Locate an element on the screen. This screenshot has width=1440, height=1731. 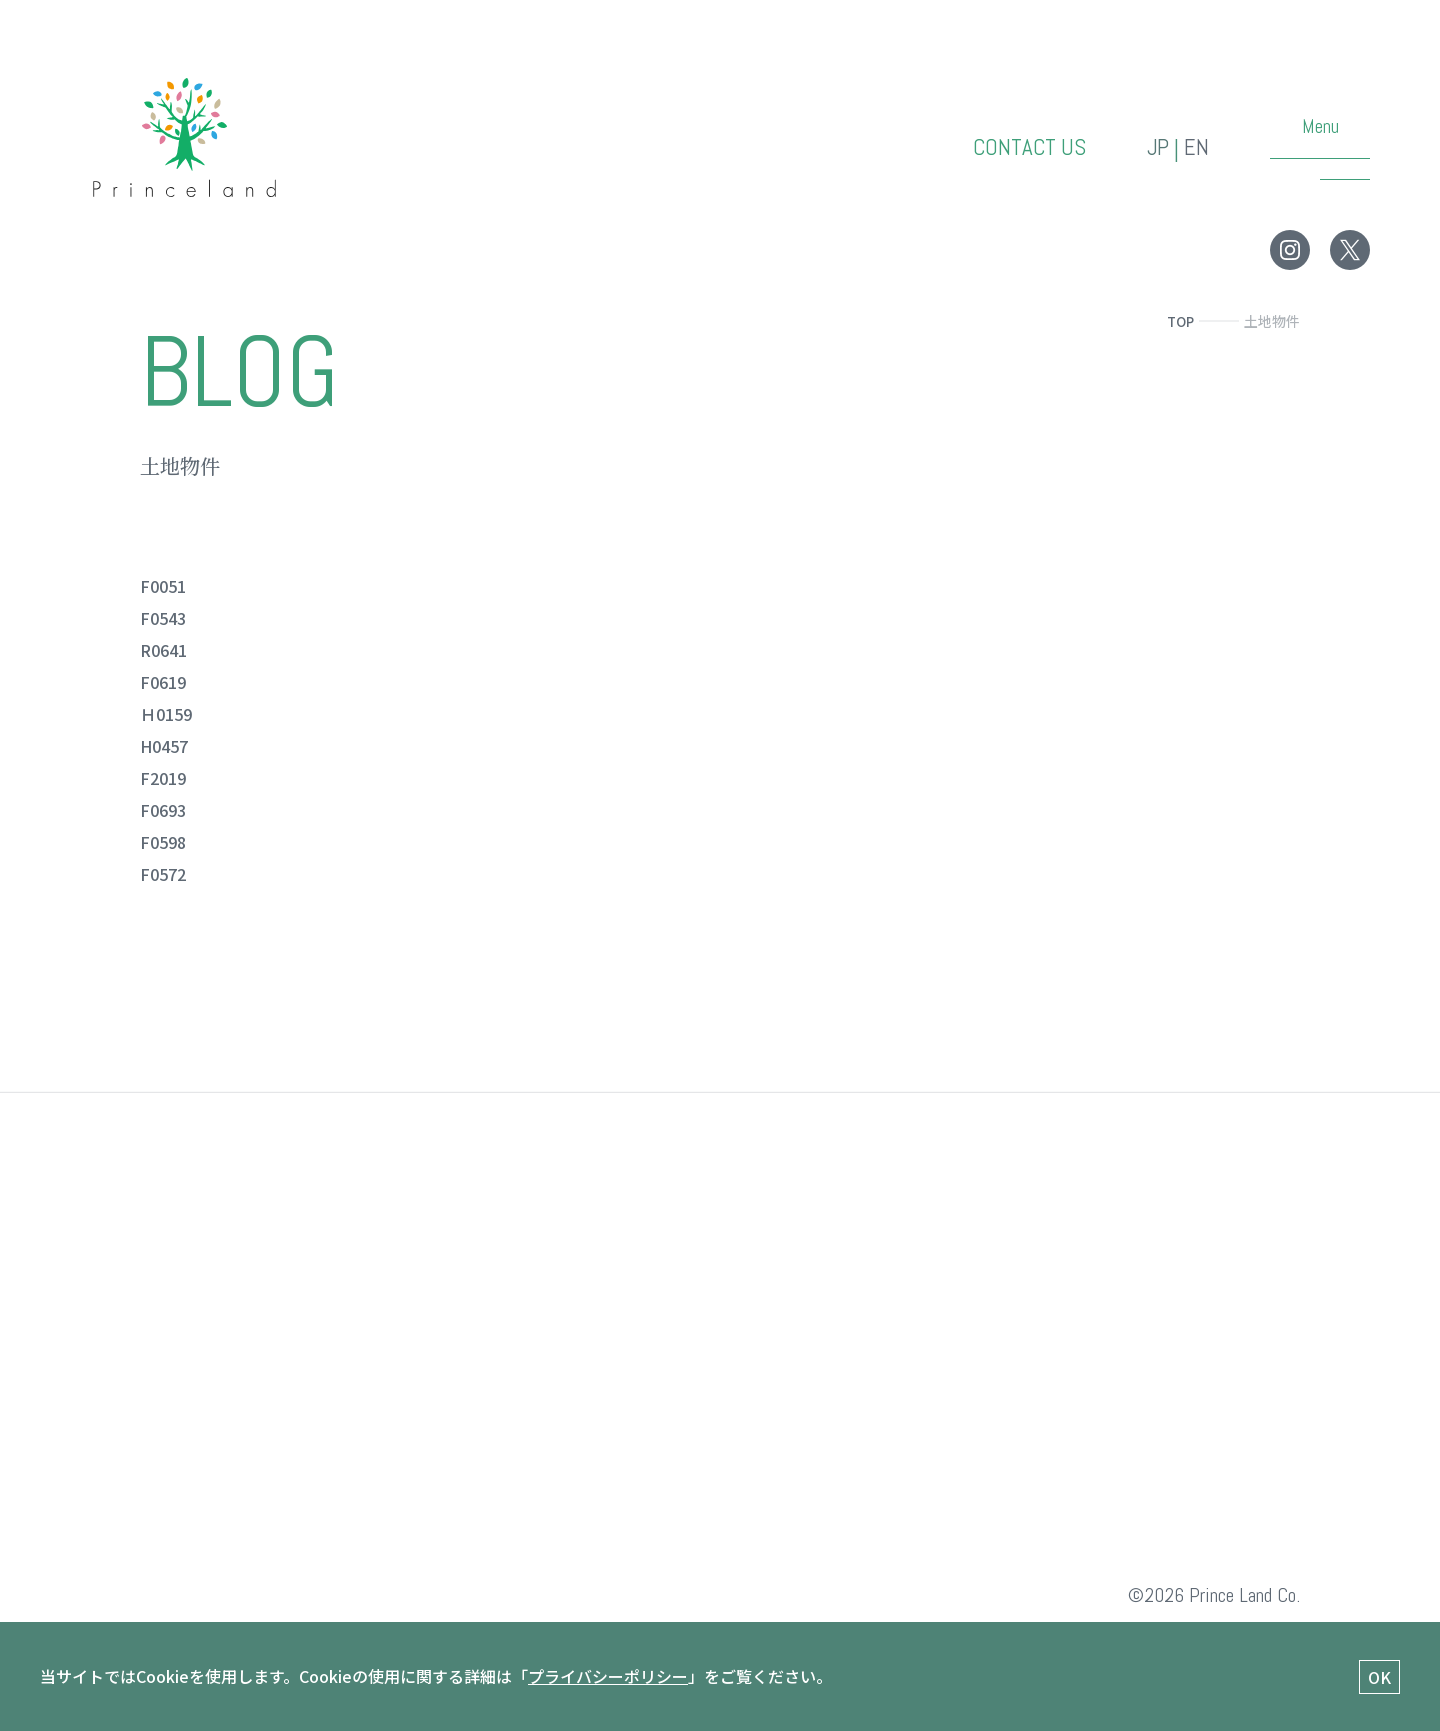
プライバシーポリシー is located at coordinates (608, 1676).